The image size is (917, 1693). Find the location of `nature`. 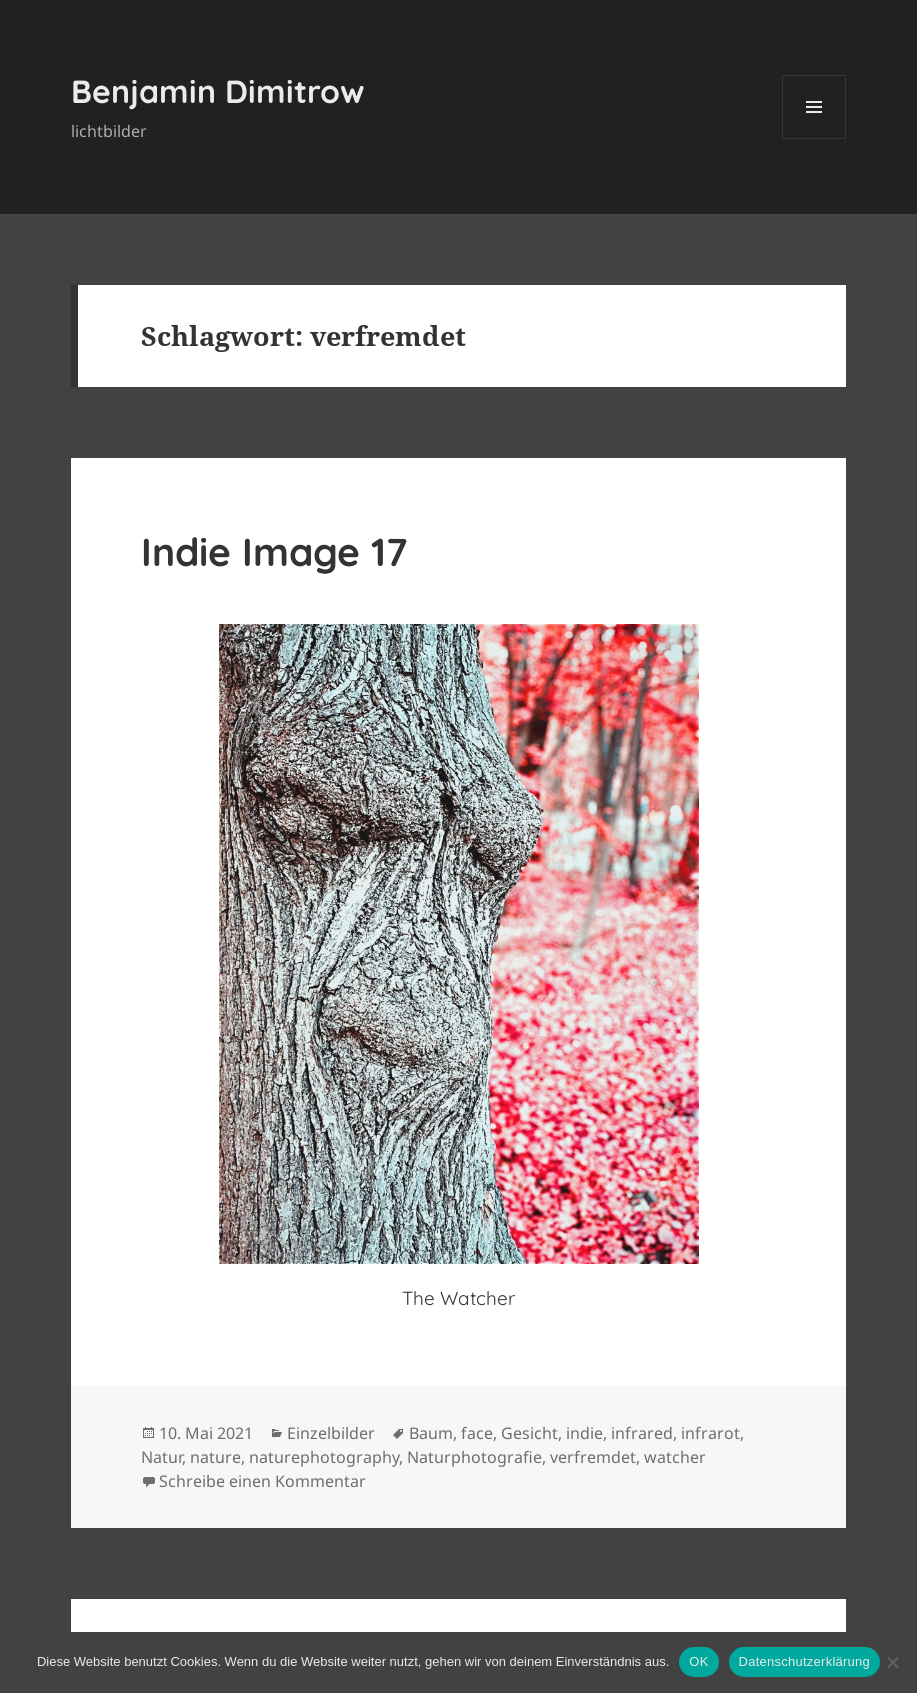

nature is located at coordinates (215, 1457).